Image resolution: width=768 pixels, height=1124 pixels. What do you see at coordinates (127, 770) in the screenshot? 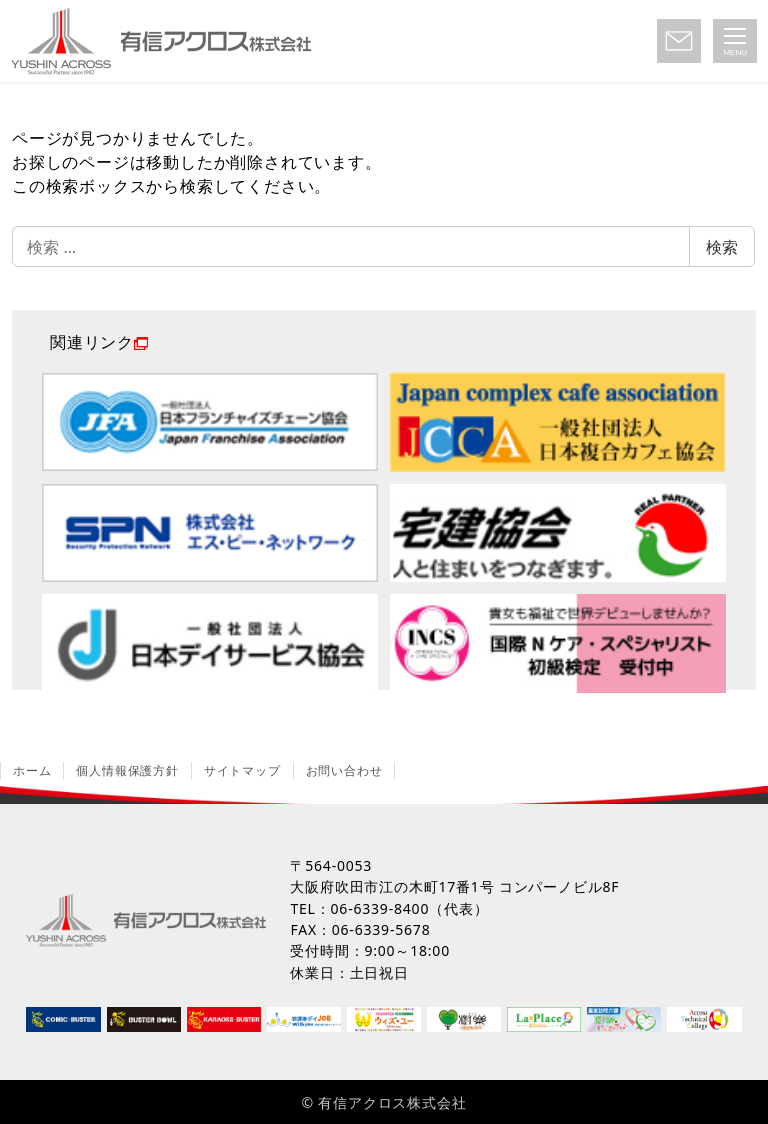
I see `個人情報保護方針` at bounding box center [127, 770].